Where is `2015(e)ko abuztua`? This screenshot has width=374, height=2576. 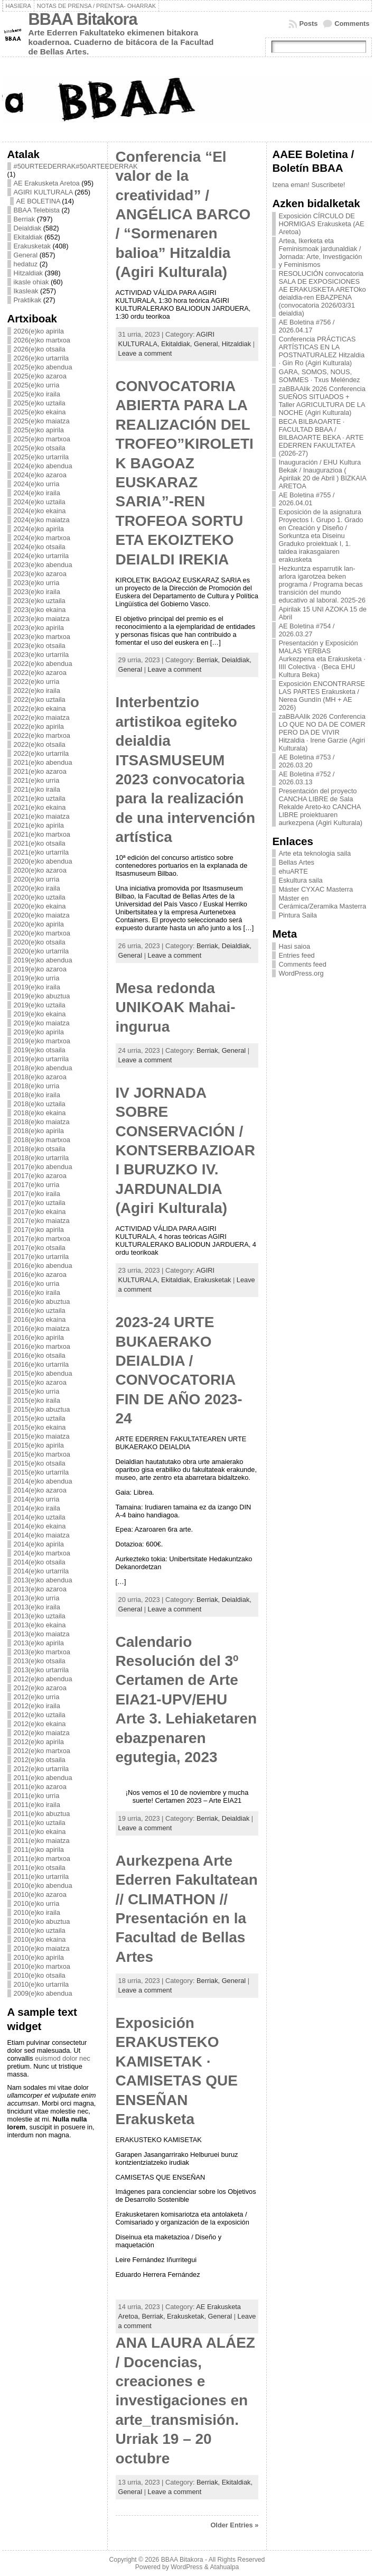 2015(e)ko abuztua is located at coordinates (42, 1409).